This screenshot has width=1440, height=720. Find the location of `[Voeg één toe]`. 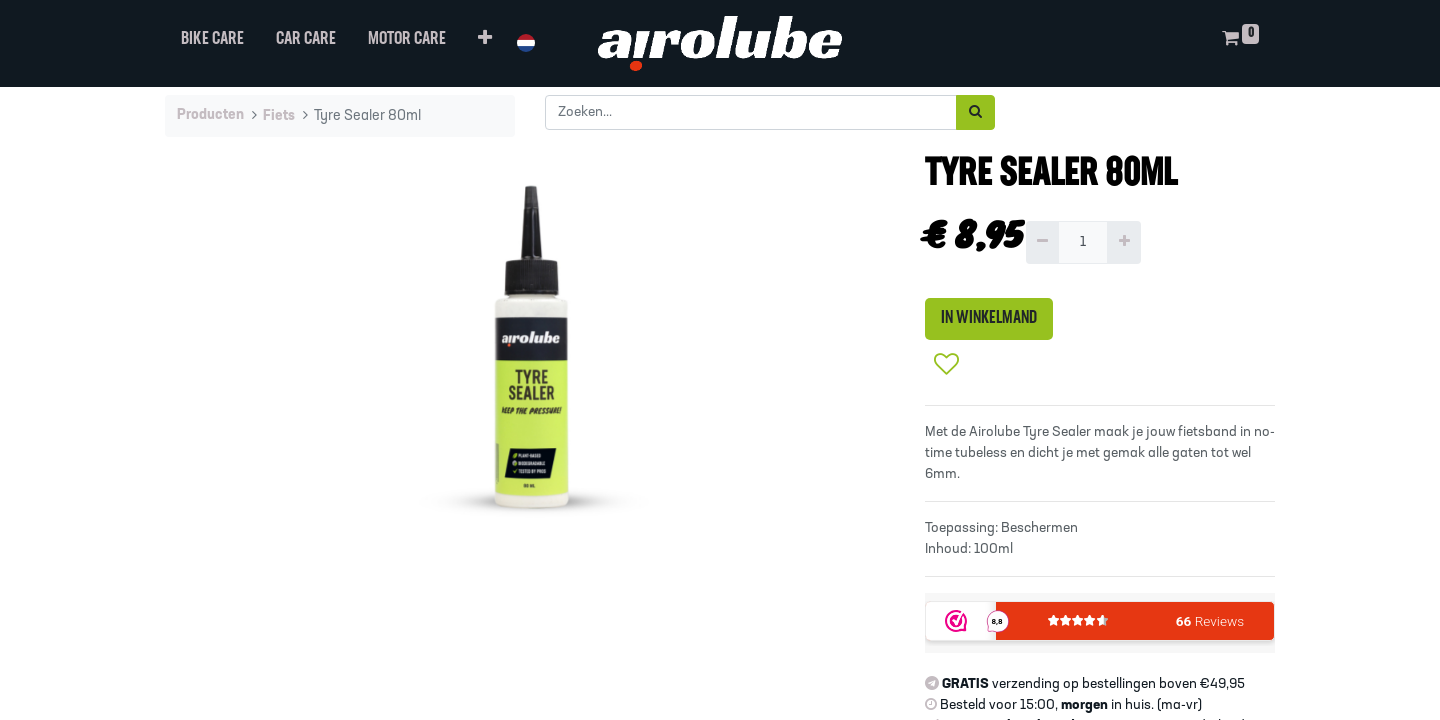

[Voeg één toe] is located at coordinates (1123, 242).